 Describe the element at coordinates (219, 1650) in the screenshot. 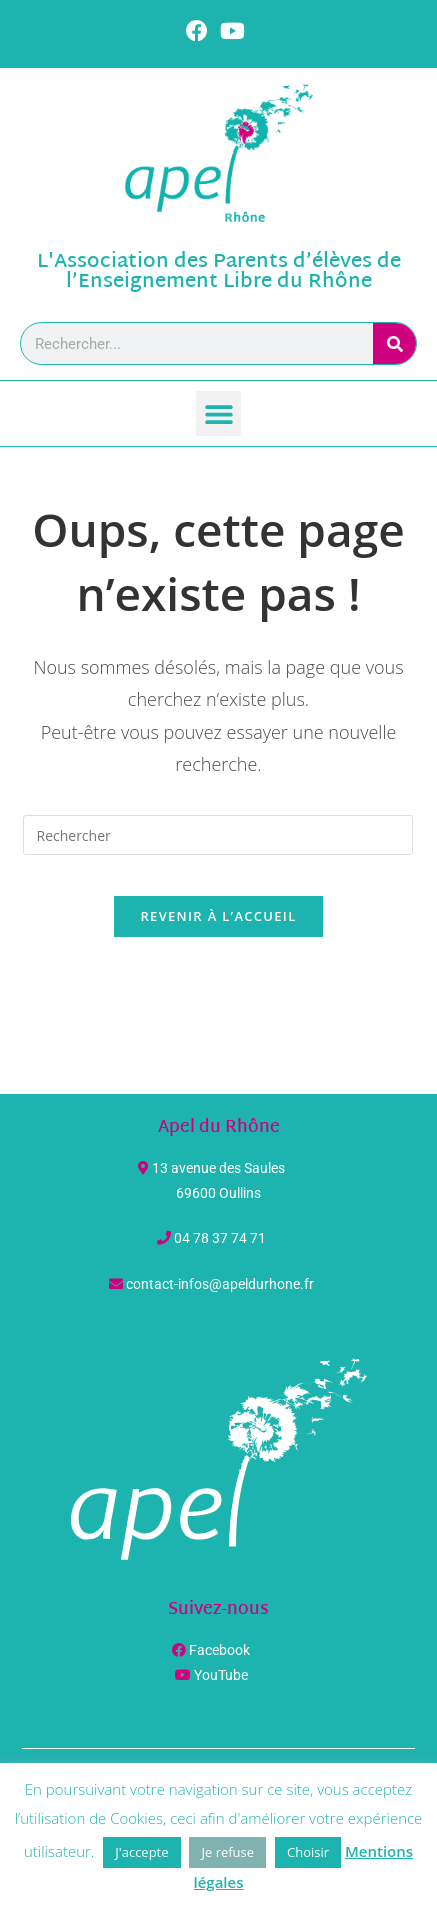

I see `Facebook` at that location.